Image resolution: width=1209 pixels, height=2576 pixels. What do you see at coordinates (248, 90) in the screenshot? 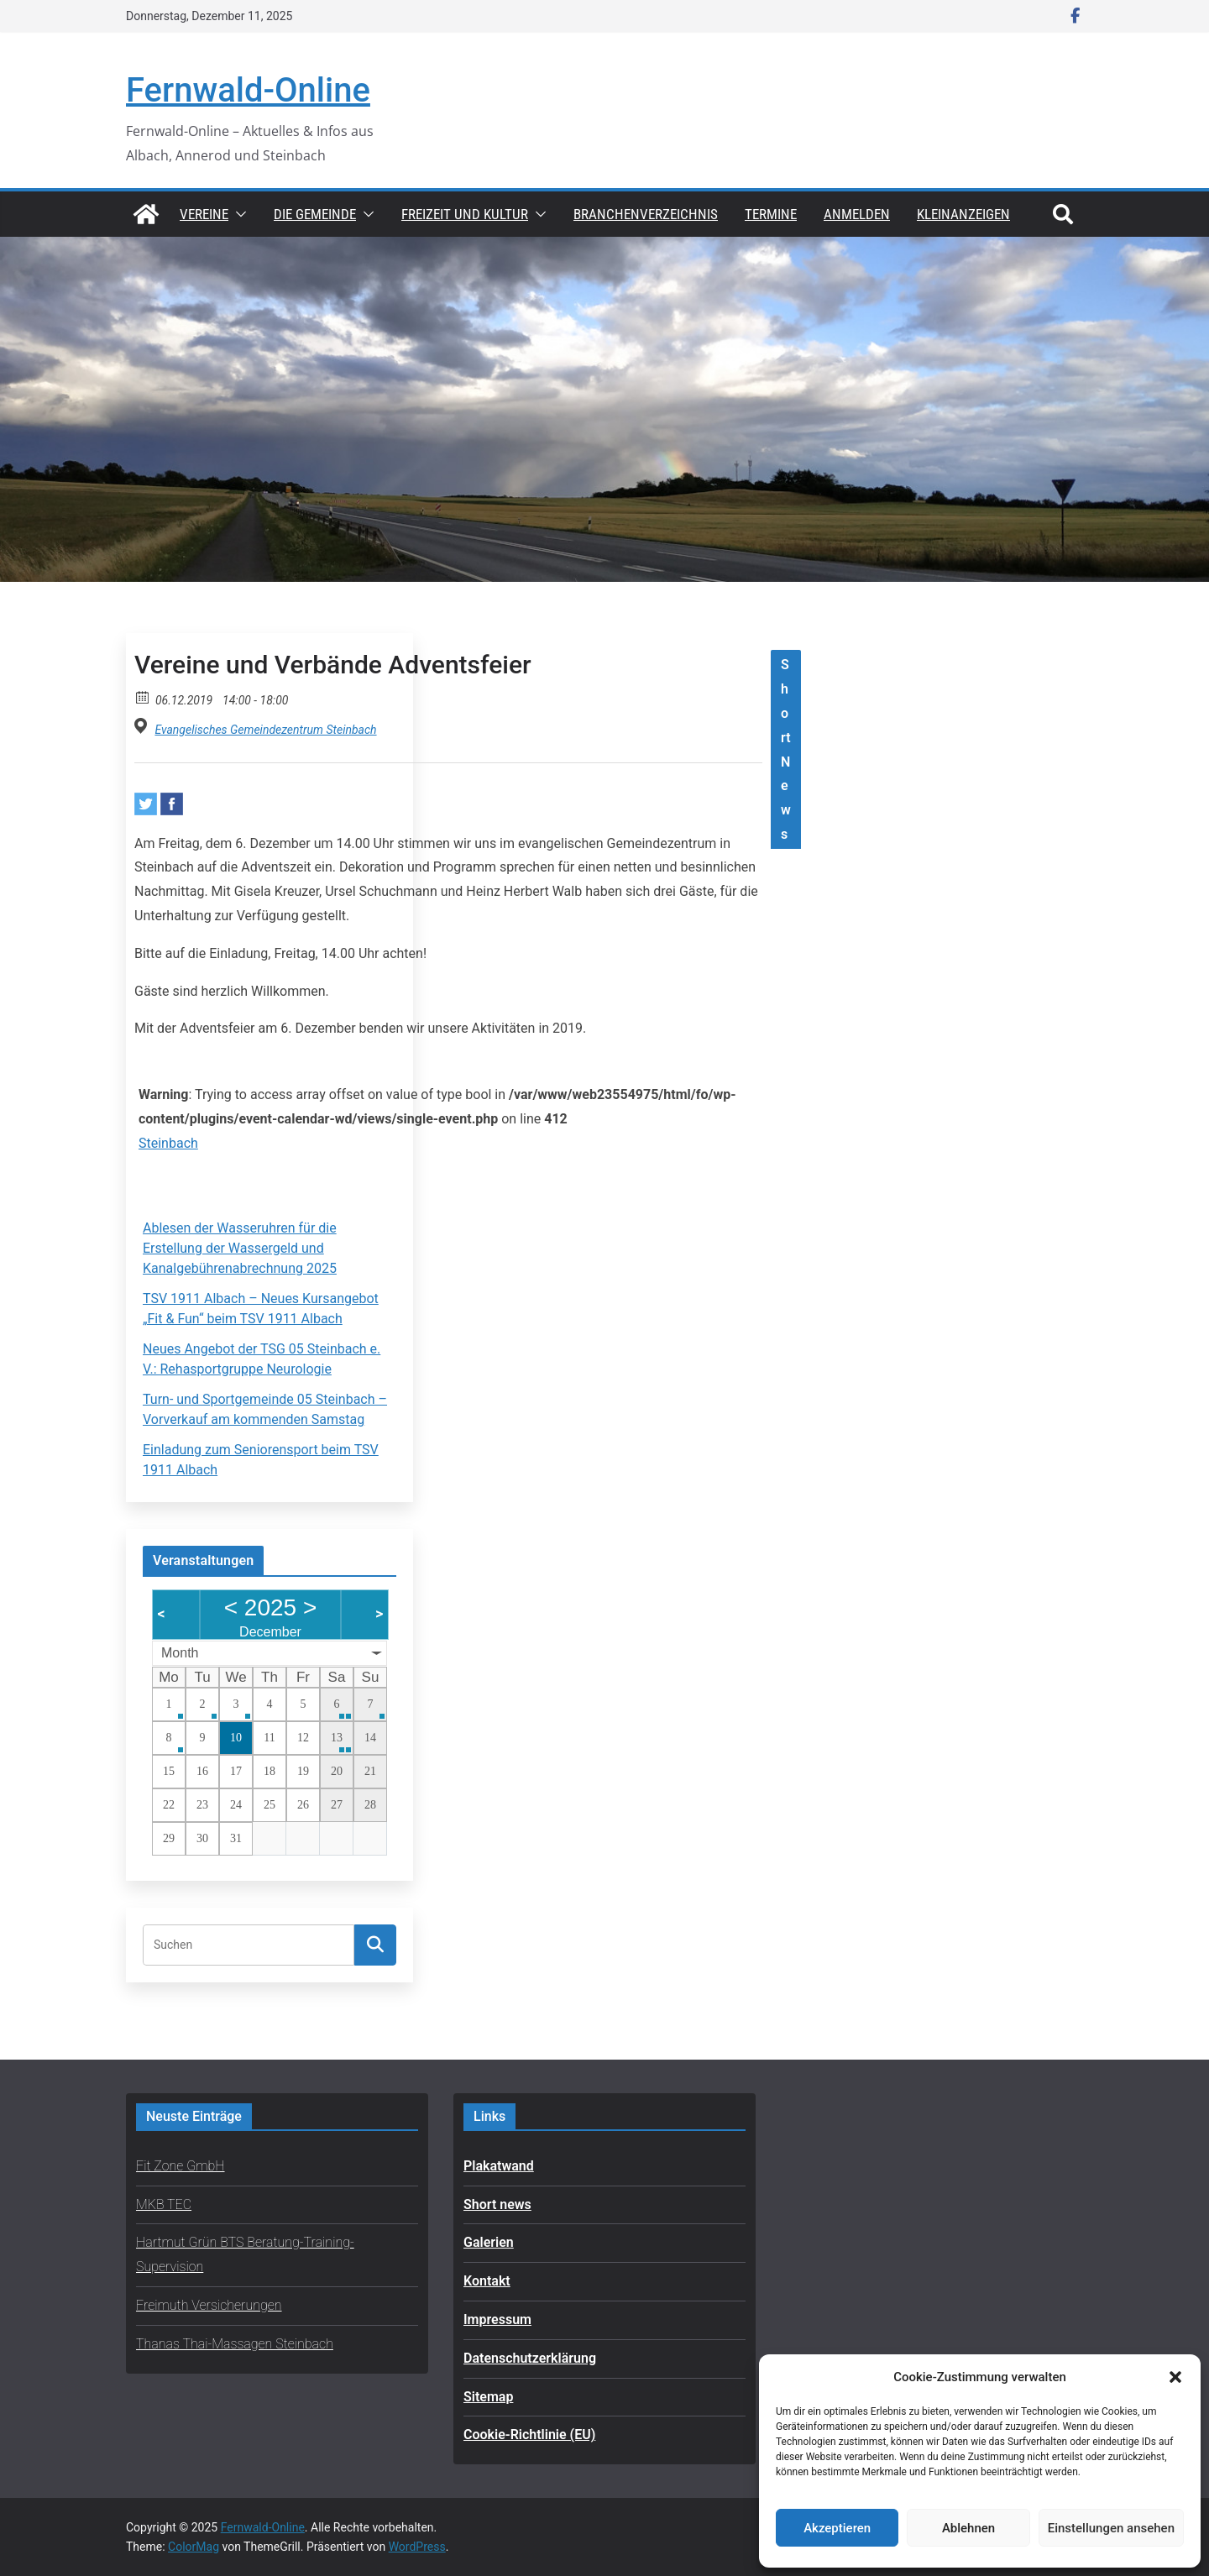
I see `Fernwald-Online` at bounding box center [248, 90].